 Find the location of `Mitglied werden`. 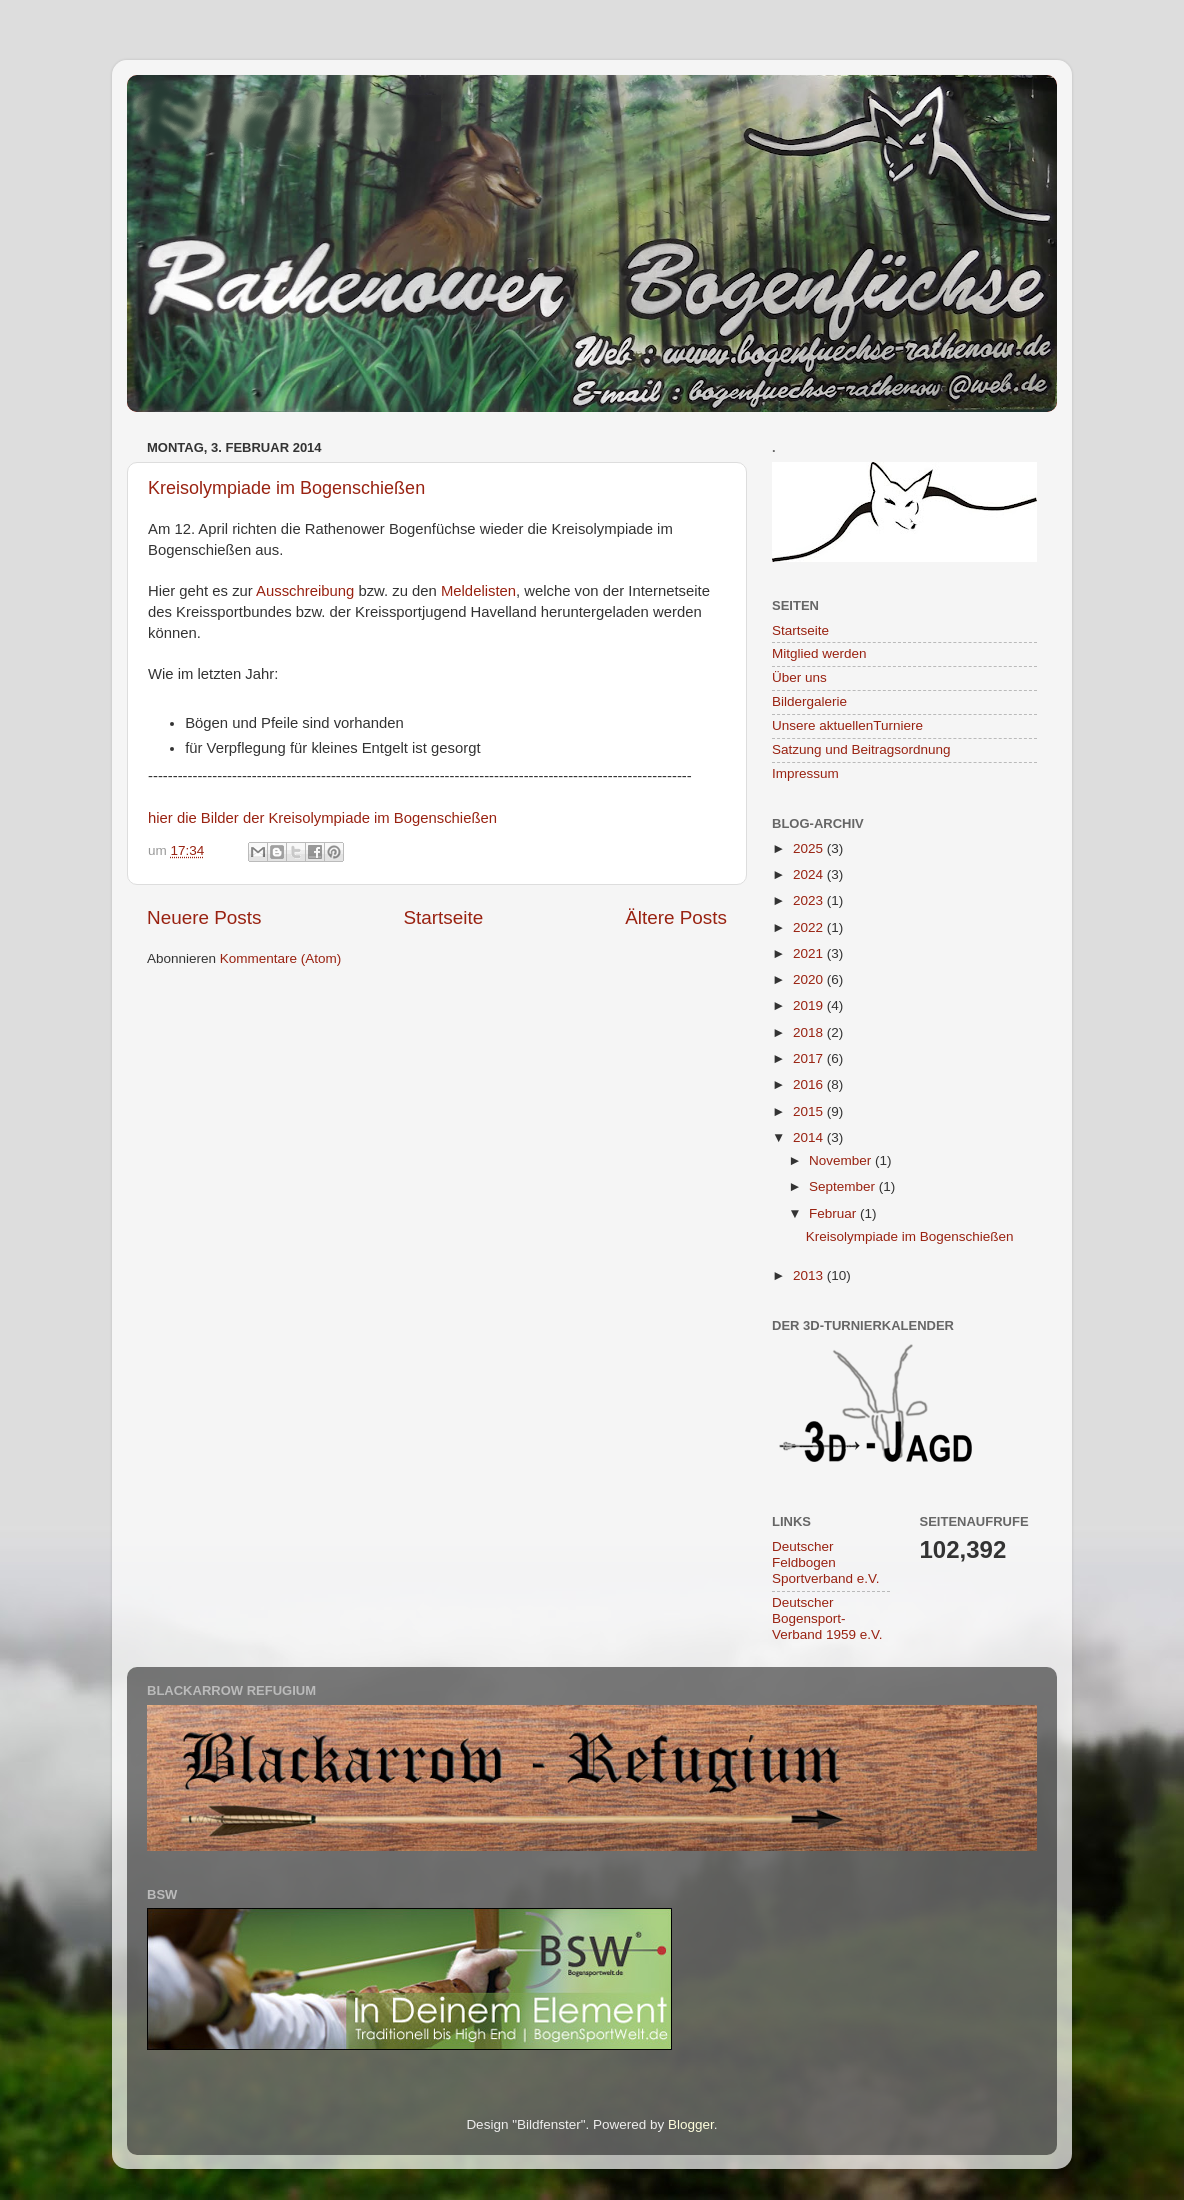

Mitglied werden is located at coordinates (819, 653).